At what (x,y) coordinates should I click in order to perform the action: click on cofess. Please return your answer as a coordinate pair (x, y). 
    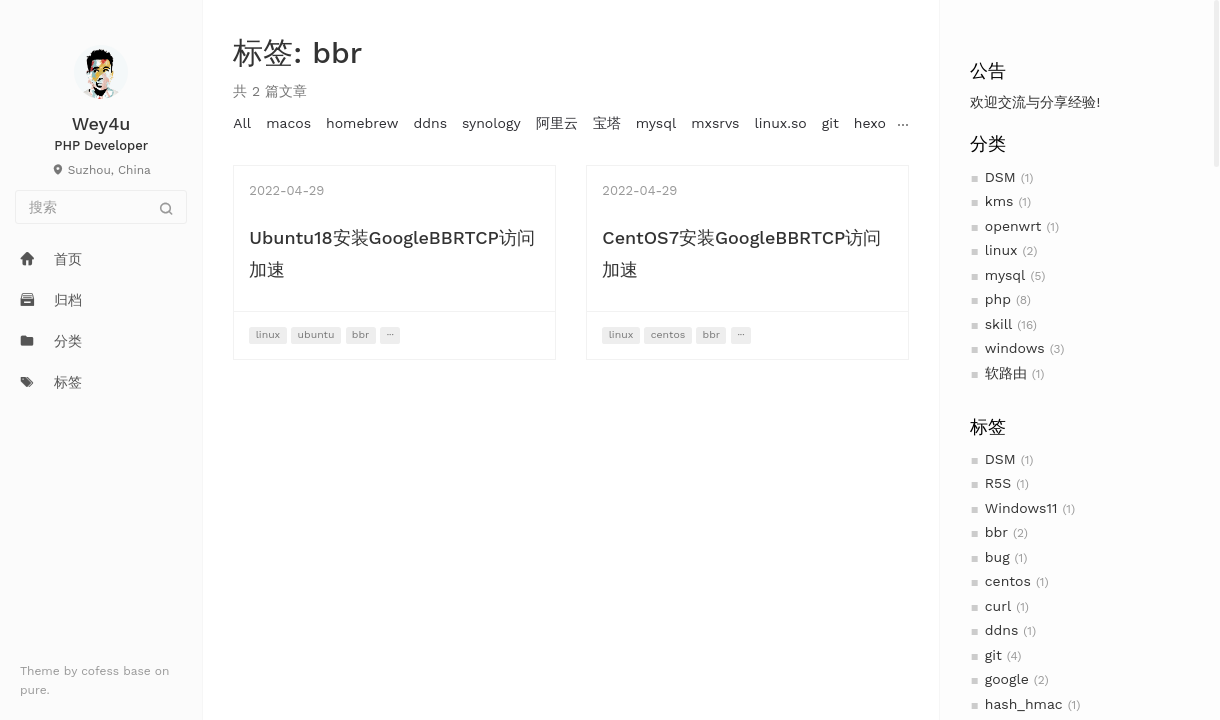
    Looking at the image, I should click on (102, 671).